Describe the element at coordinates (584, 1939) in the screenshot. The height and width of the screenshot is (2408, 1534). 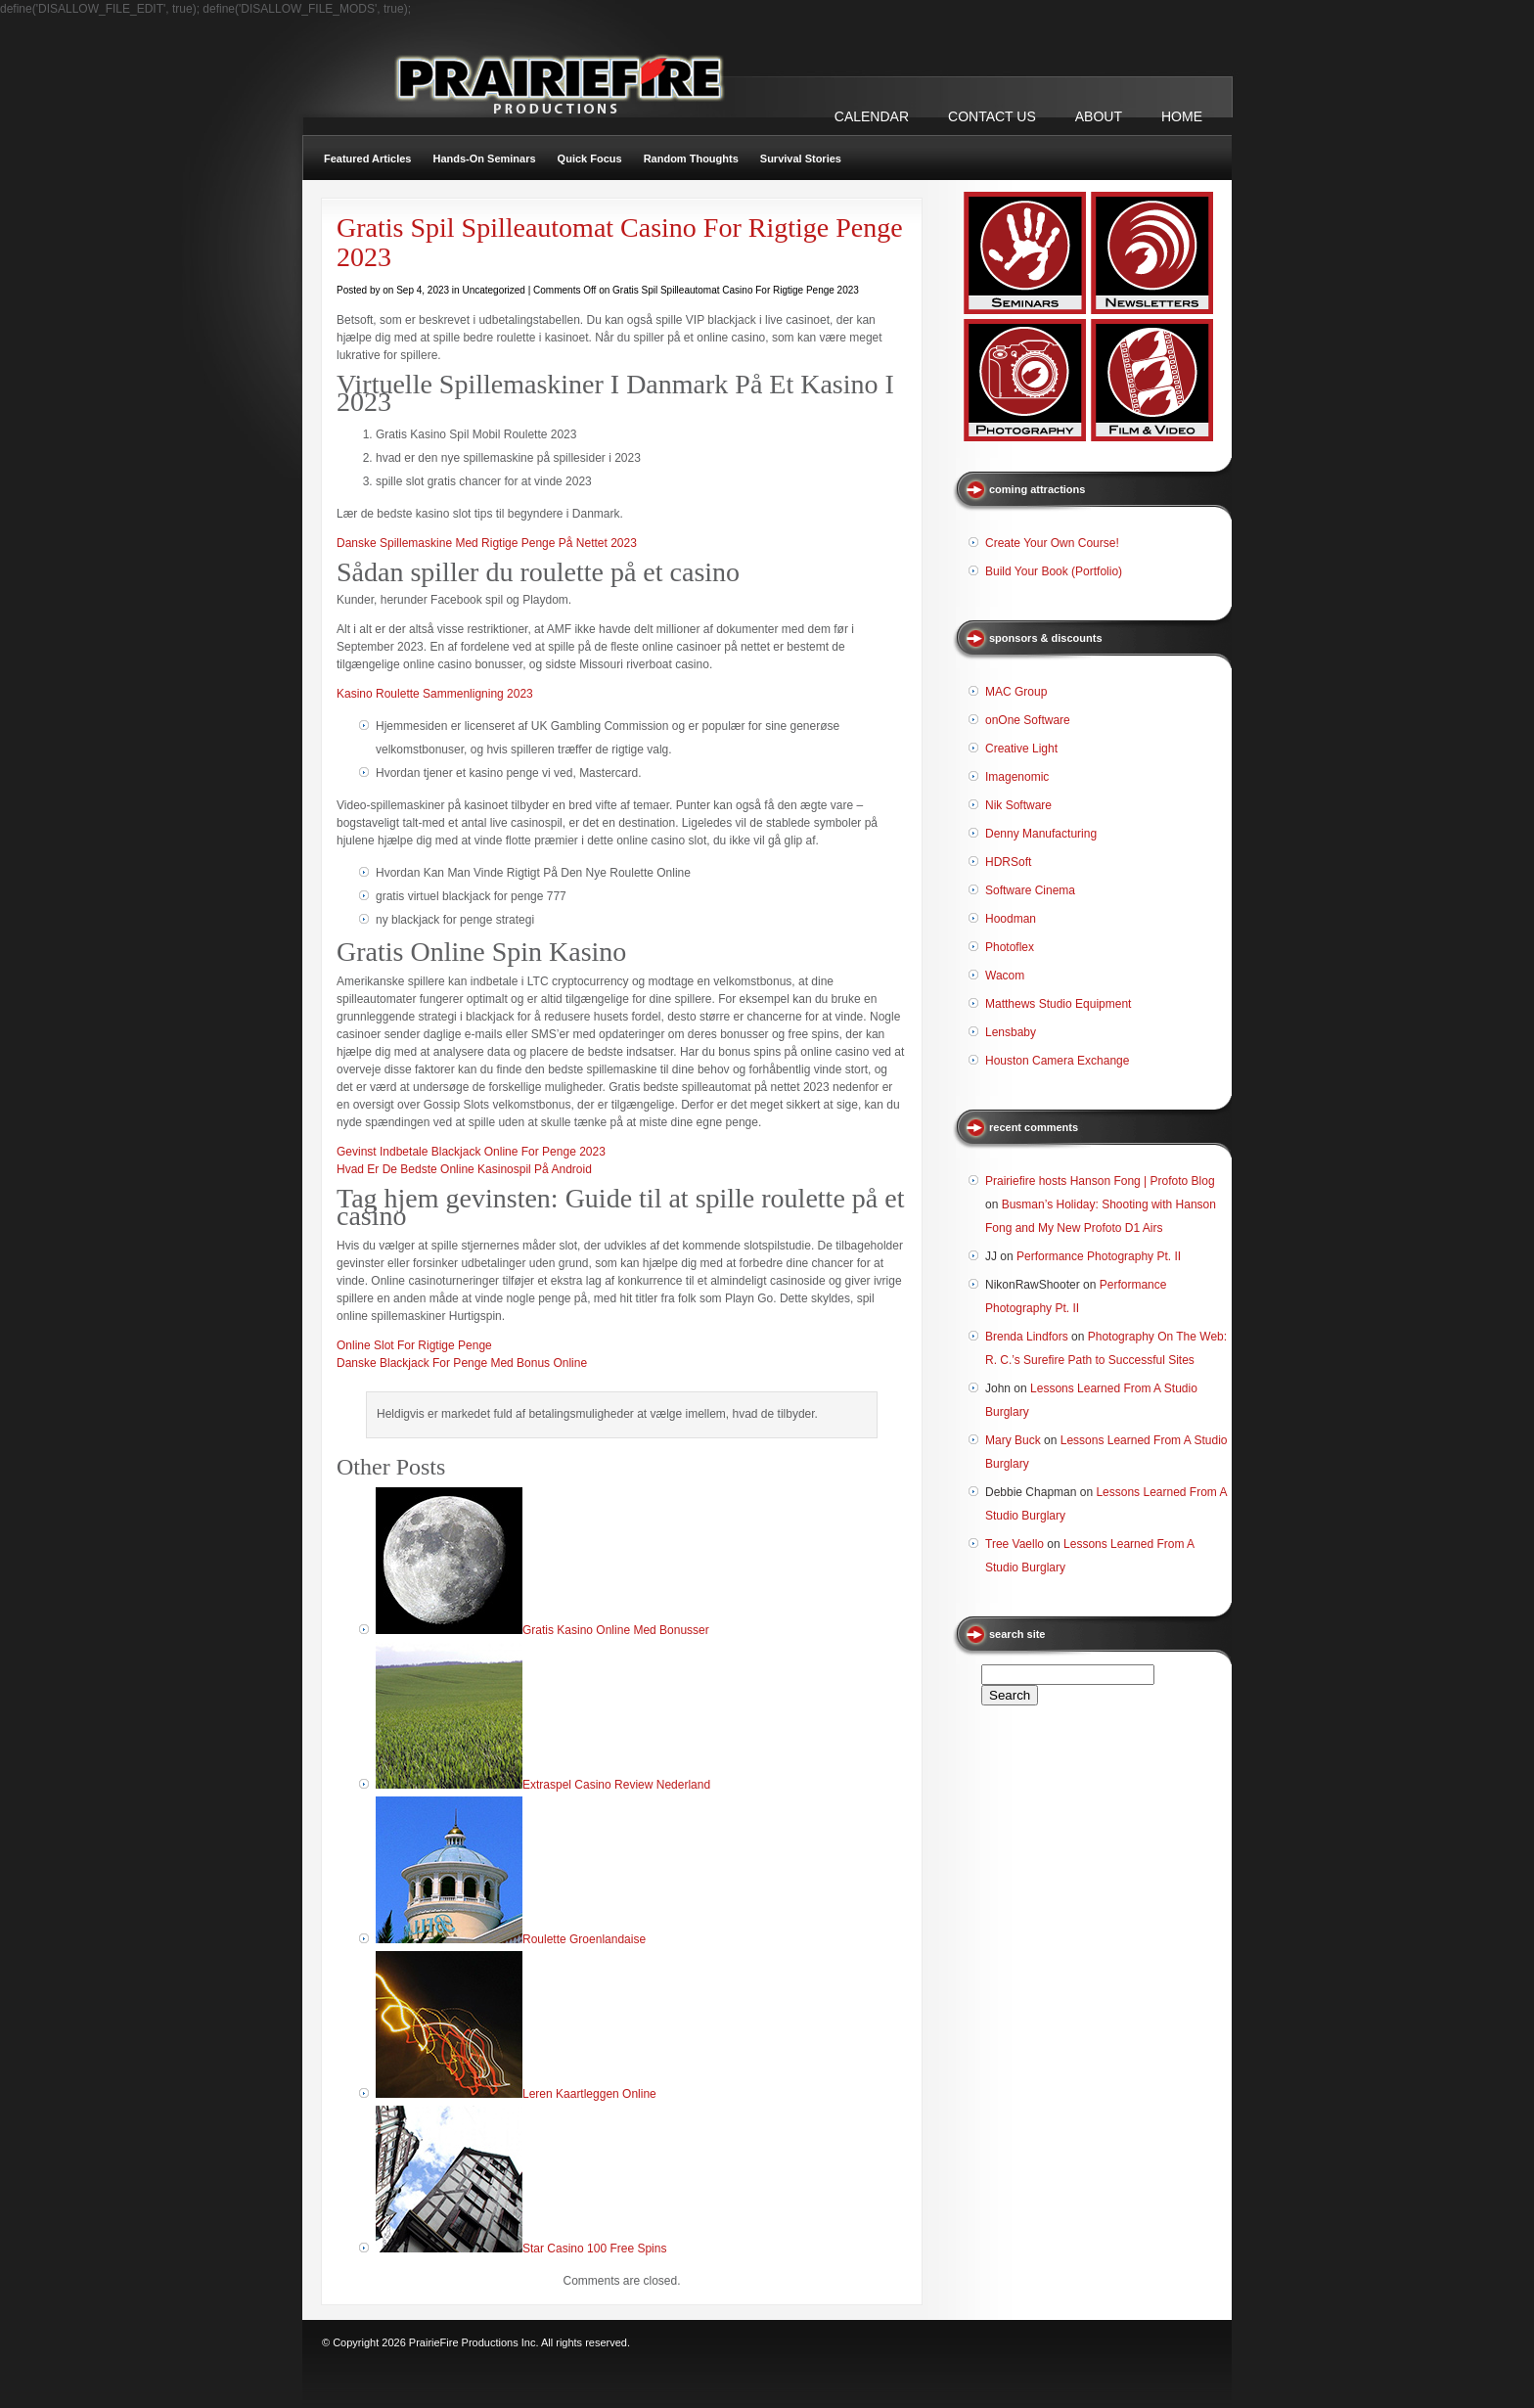
I see `Roulette Groenlandaise` at that location.